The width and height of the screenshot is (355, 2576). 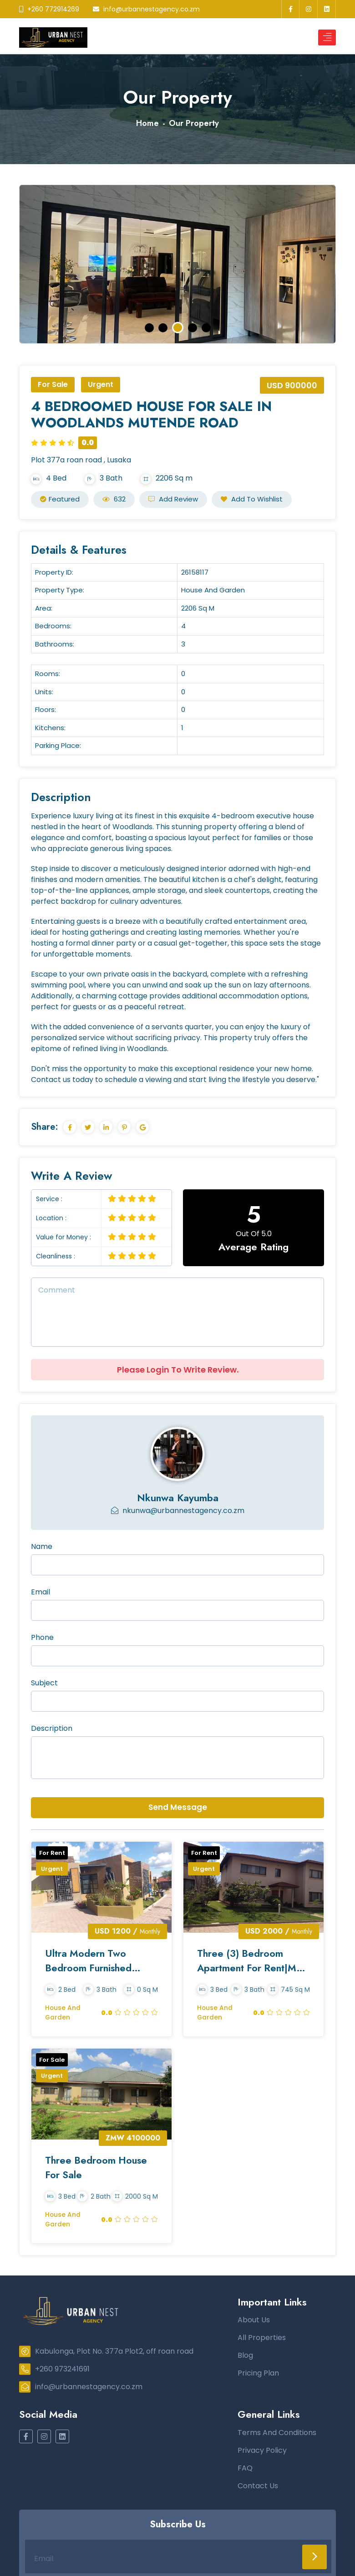 What do you see at coordinates (252, 499) in the screenshot?
I see `Add to Wishlist` at bounding box center [252, 499].